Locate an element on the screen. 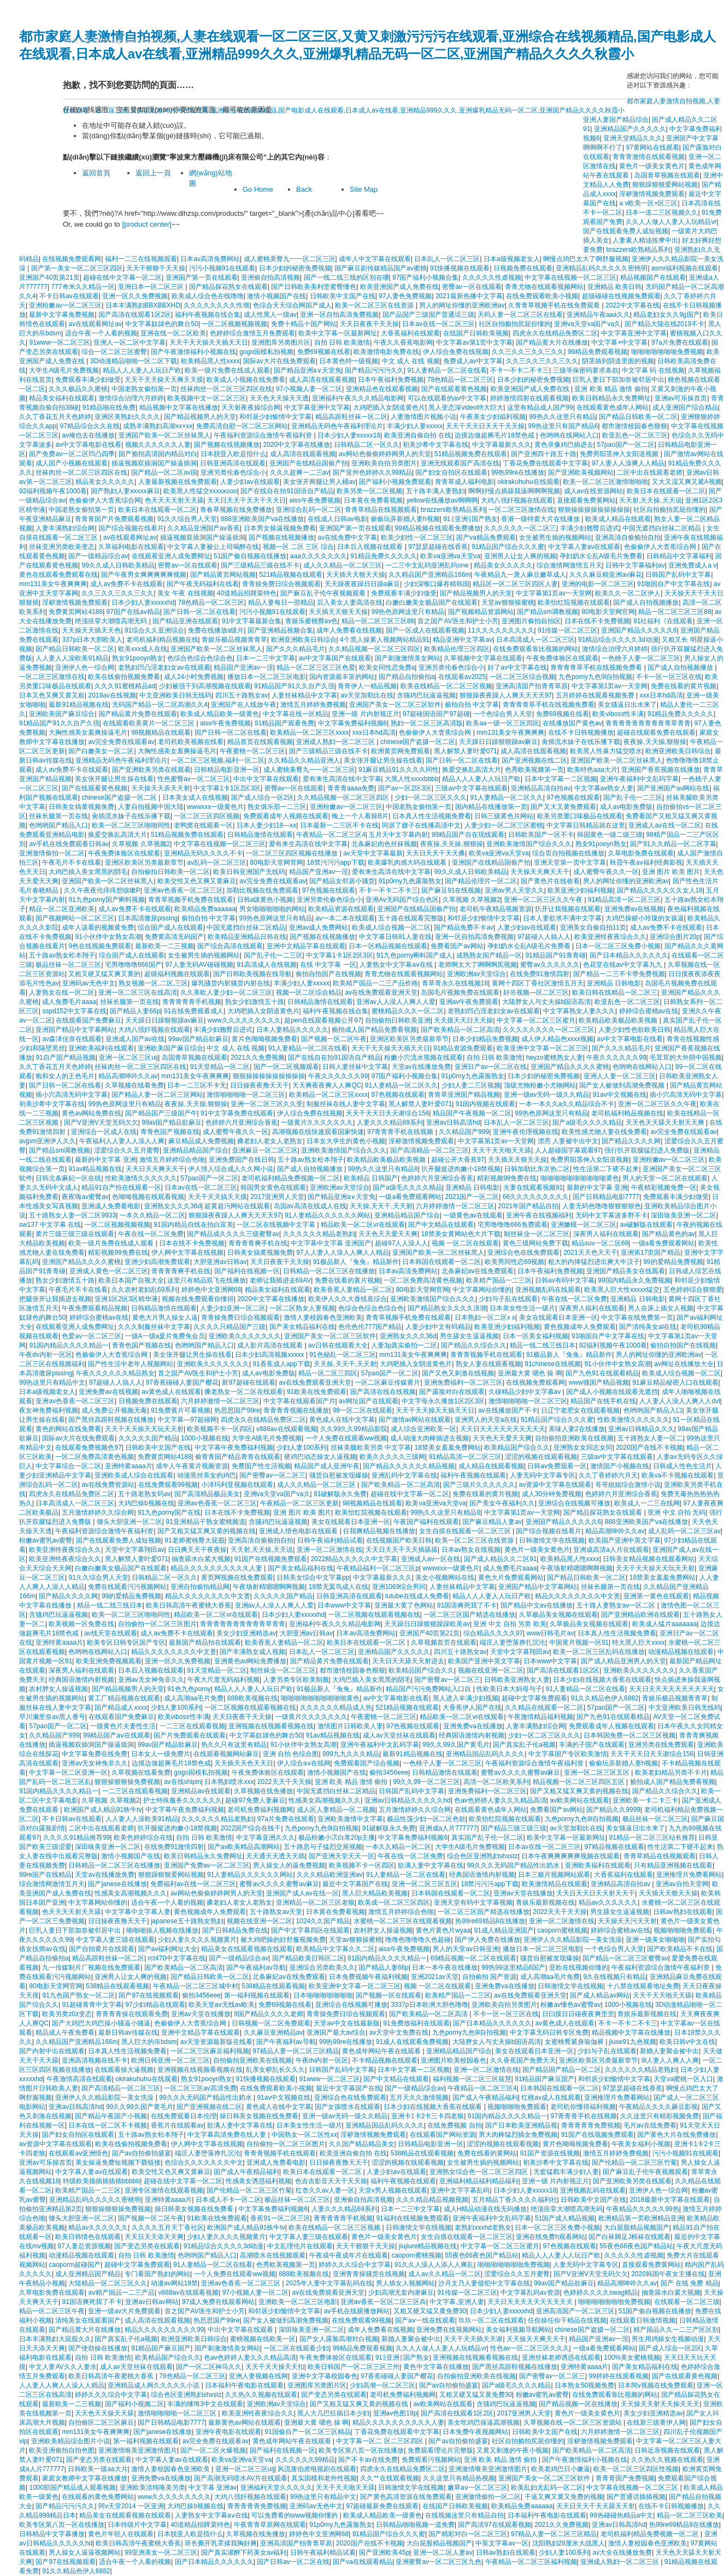 The image size is (724, 2576). 动漫av网站18禁 is located at coordinates (174, 2283).